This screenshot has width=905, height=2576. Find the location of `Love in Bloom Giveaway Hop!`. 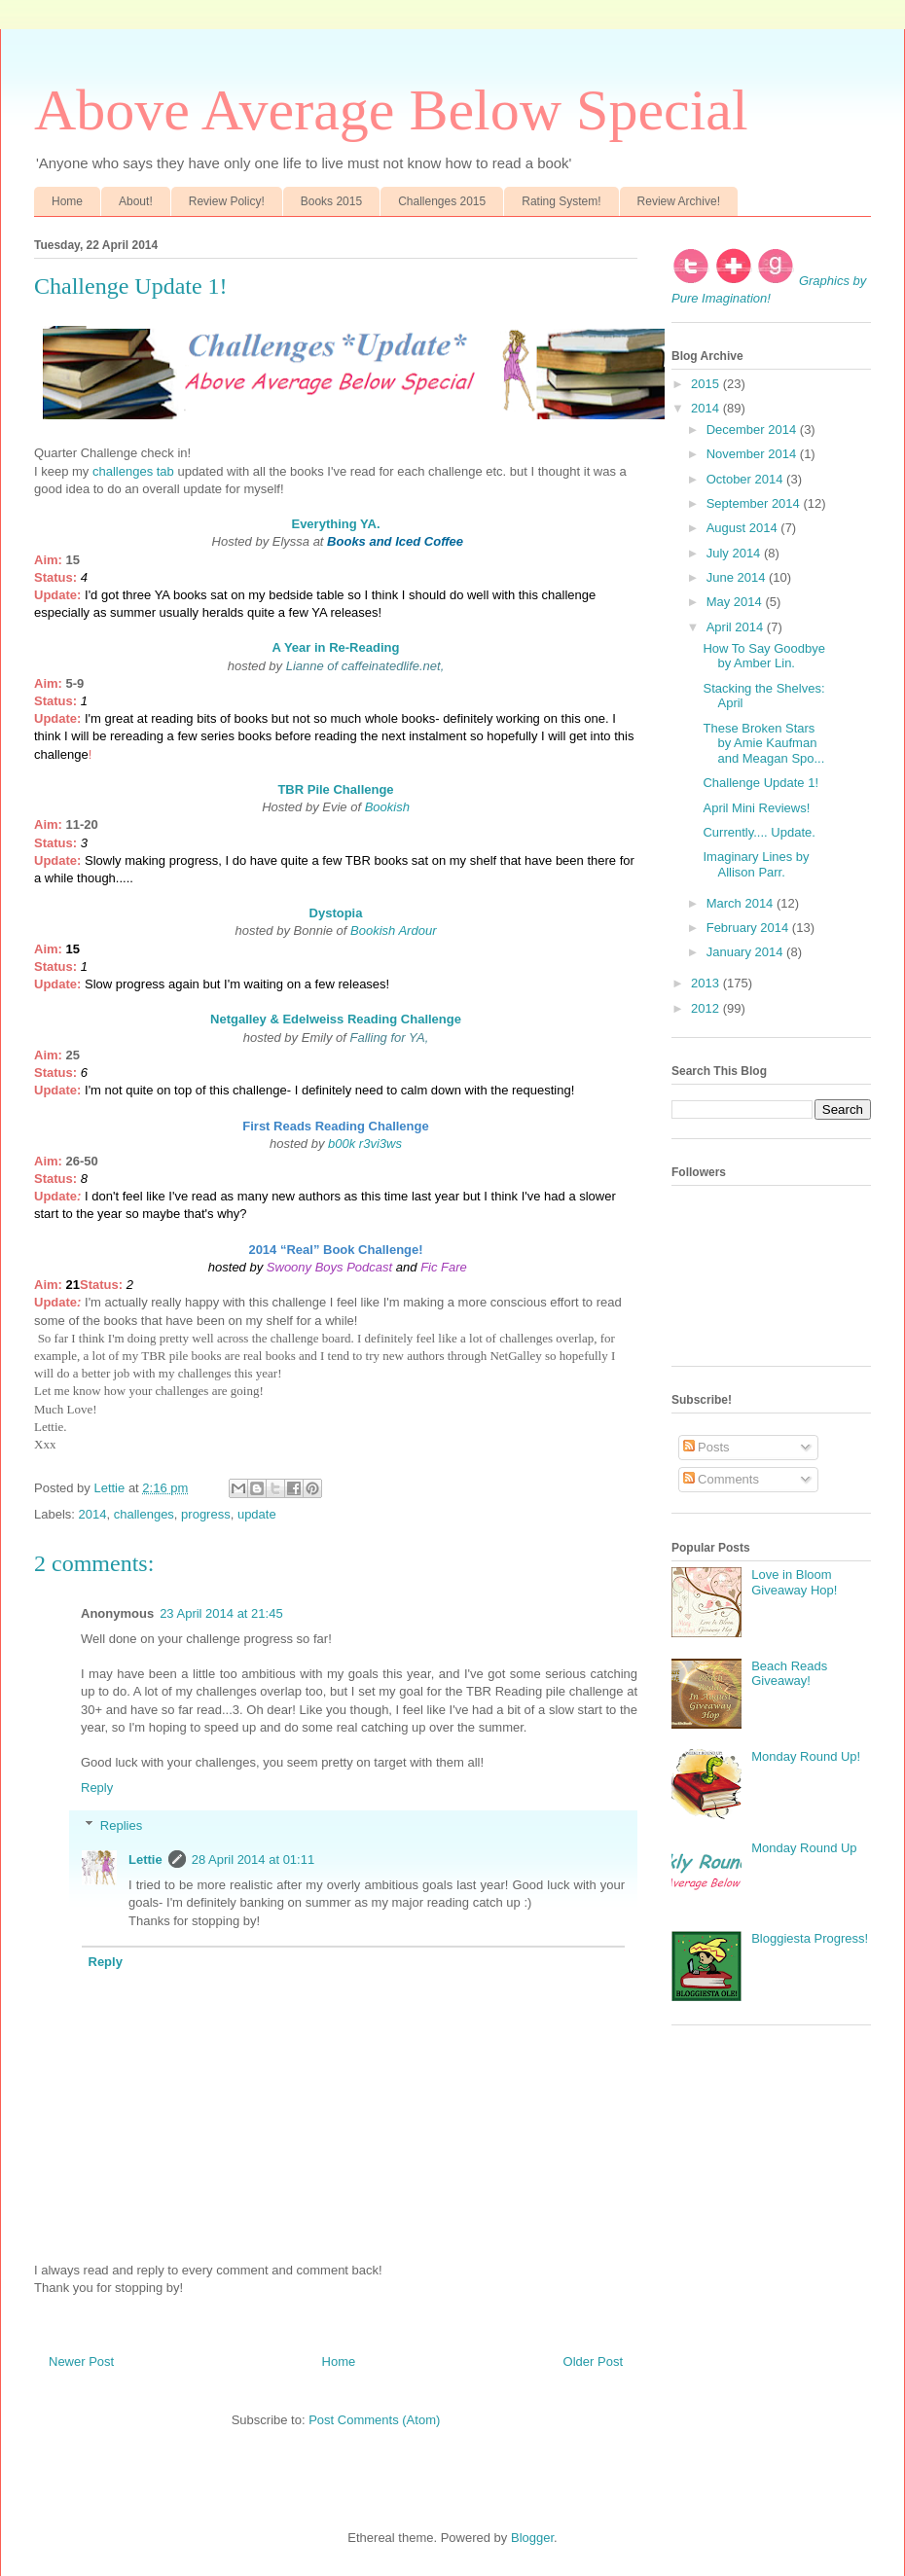

Love in Bloom Giveaway Hop! is located at coordinates (794, 1582).